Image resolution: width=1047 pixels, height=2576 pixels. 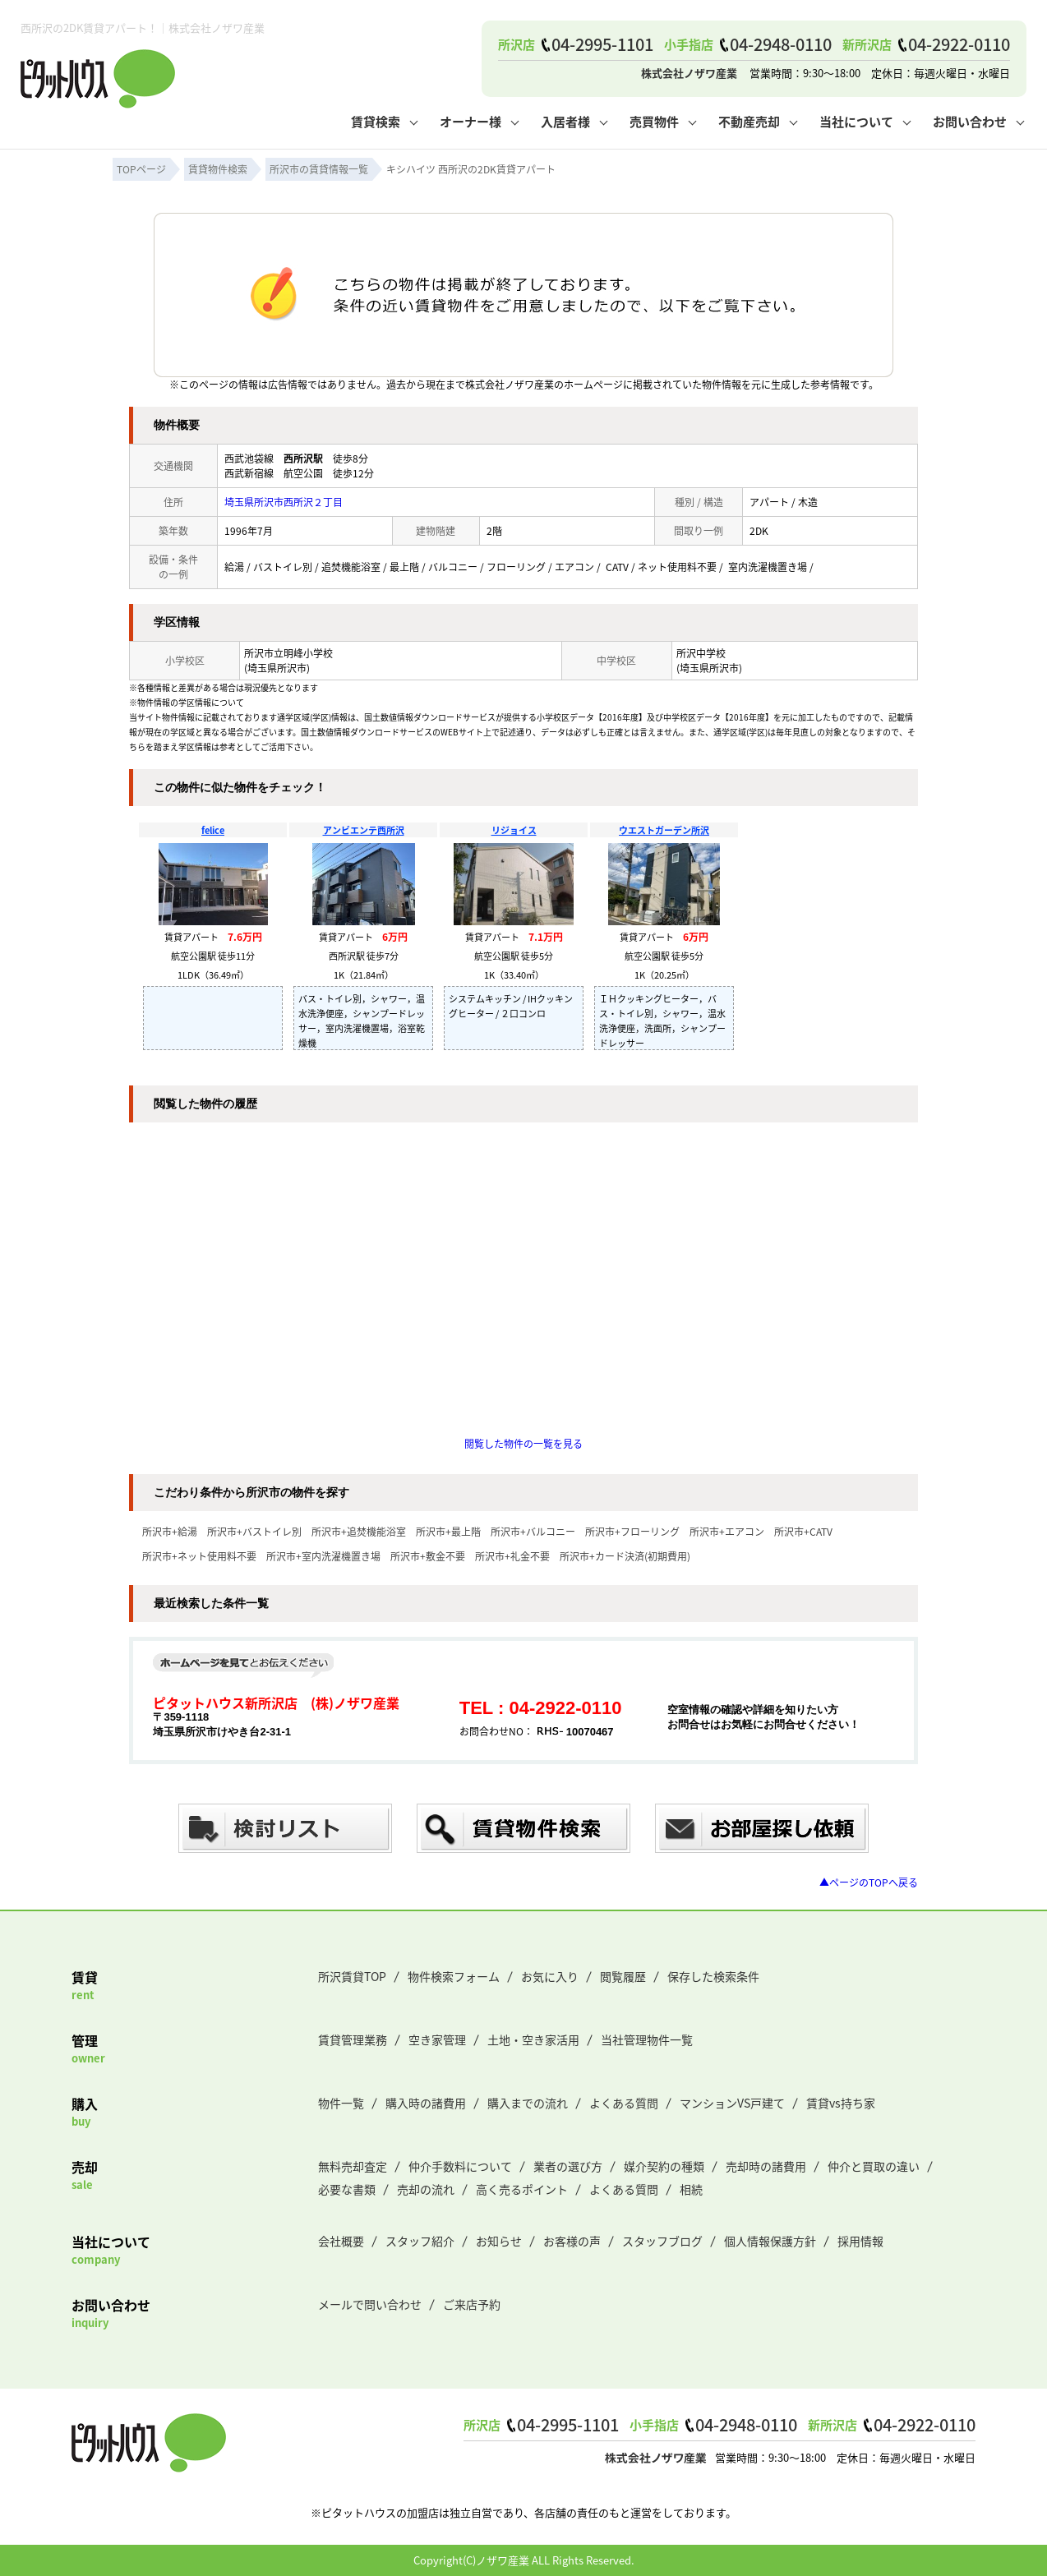 I want to click on 売却時の諸費用, so click(x=766, y=2166).